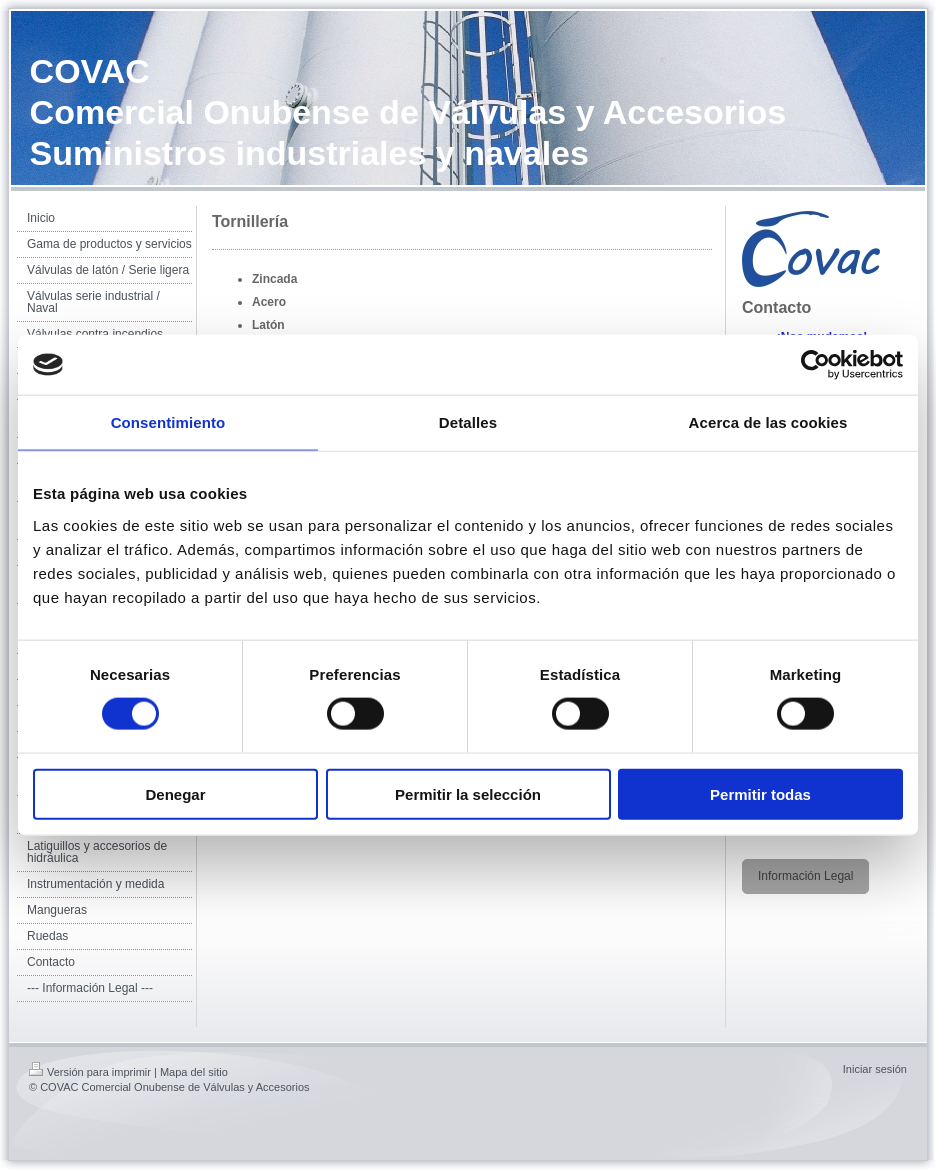  Describe the element at coordinates (760, 793) in the screenshot. I see `Permitir todas` at that location.